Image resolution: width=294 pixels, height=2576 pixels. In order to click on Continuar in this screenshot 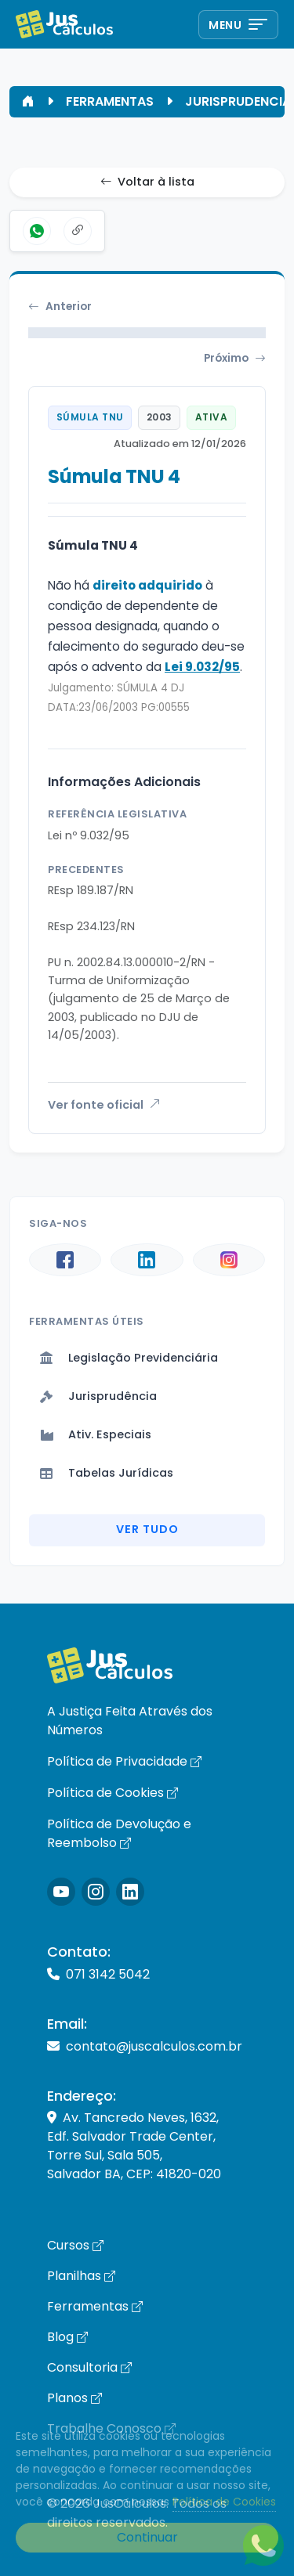, I will do `click(147, 2537)`.